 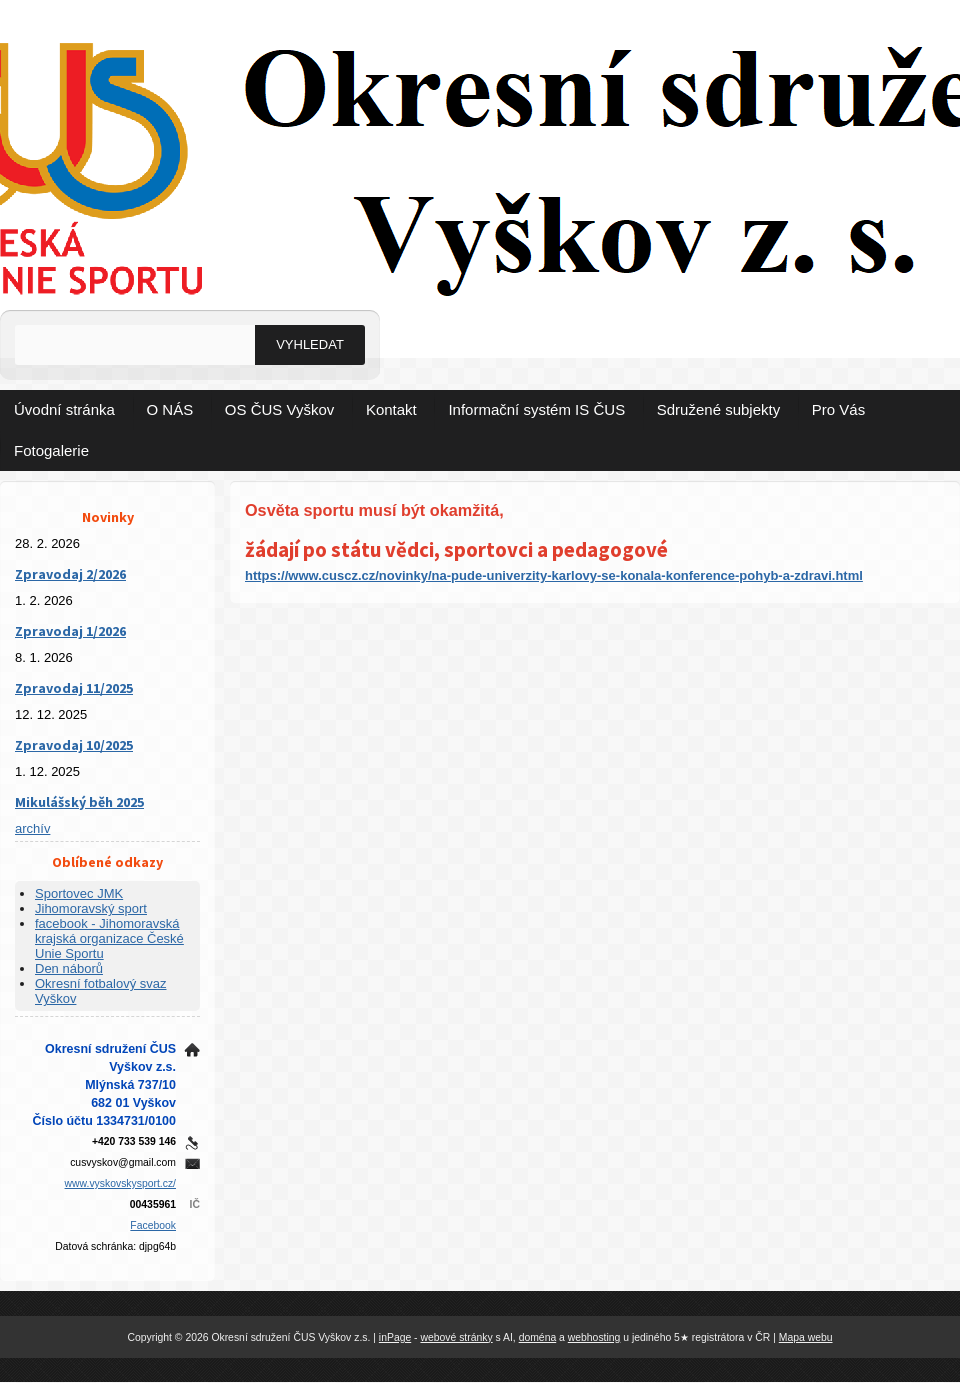 I want to click on Úvodní stránka, so click(x=64, y=409).